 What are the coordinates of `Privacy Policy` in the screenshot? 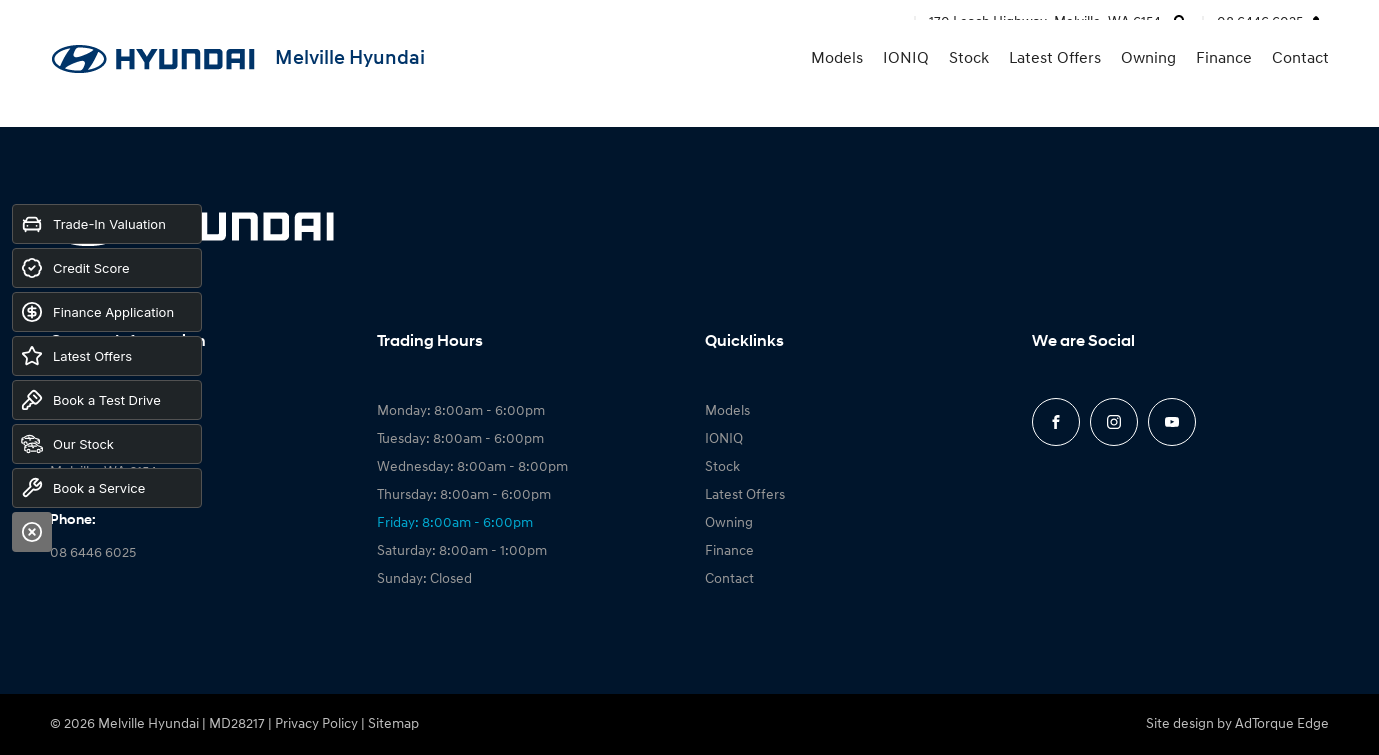 It's located at (316, 724).